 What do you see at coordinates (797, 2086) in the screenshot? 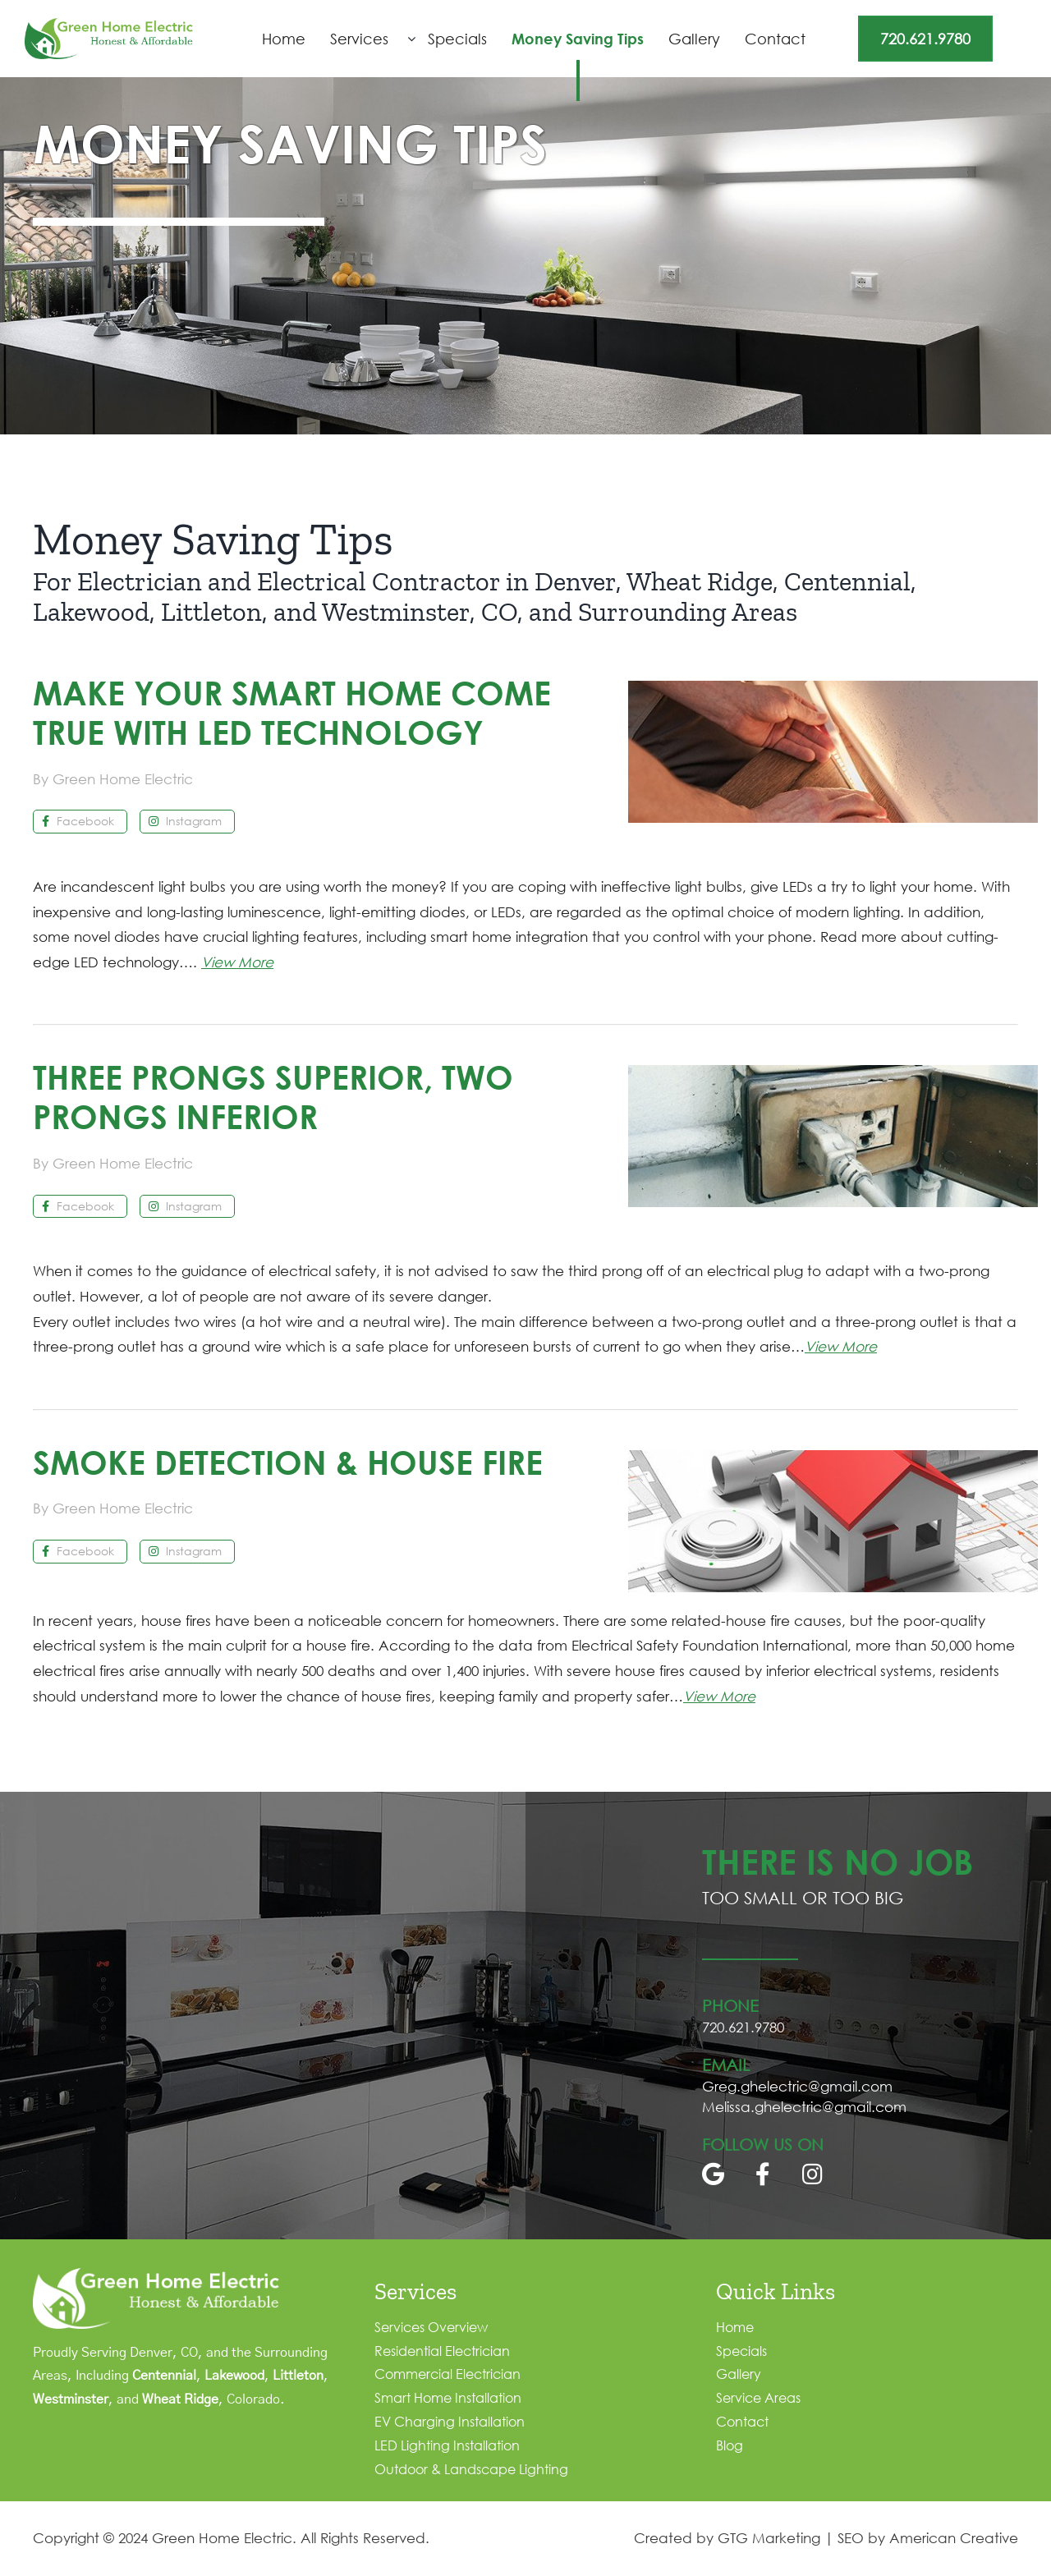
I see `Greg.ghelectric@gmail.com` at bounding box center [797, 2086].